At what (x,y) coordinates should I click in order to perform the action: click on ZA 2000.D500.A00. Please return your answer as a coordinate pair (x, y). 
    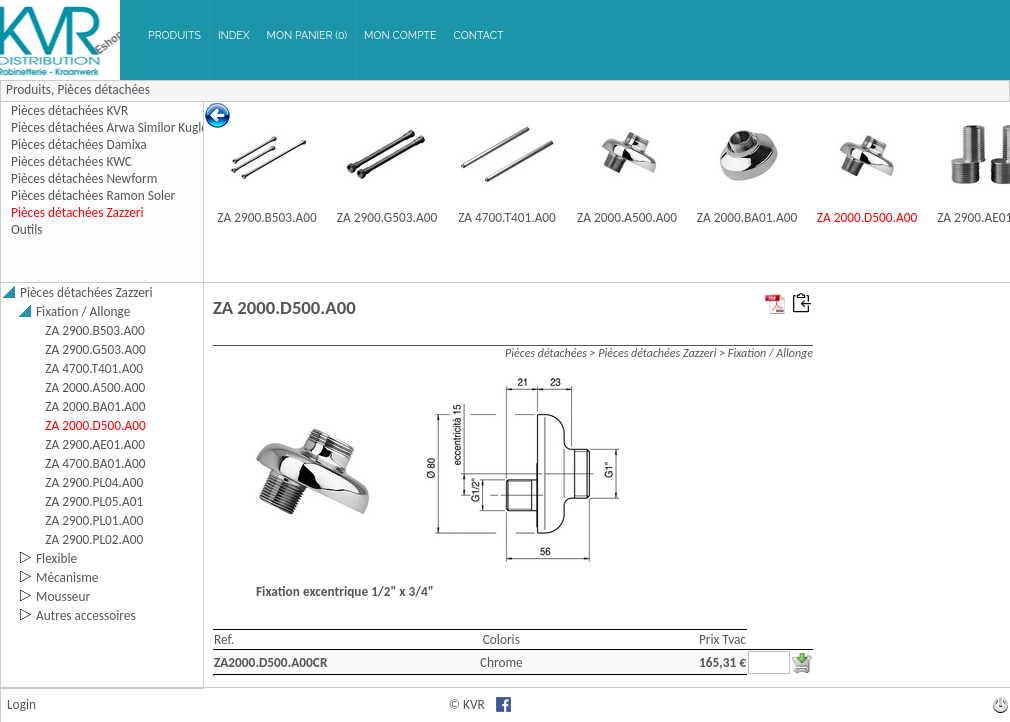
    Looking at the image, I should click on (867, 217).